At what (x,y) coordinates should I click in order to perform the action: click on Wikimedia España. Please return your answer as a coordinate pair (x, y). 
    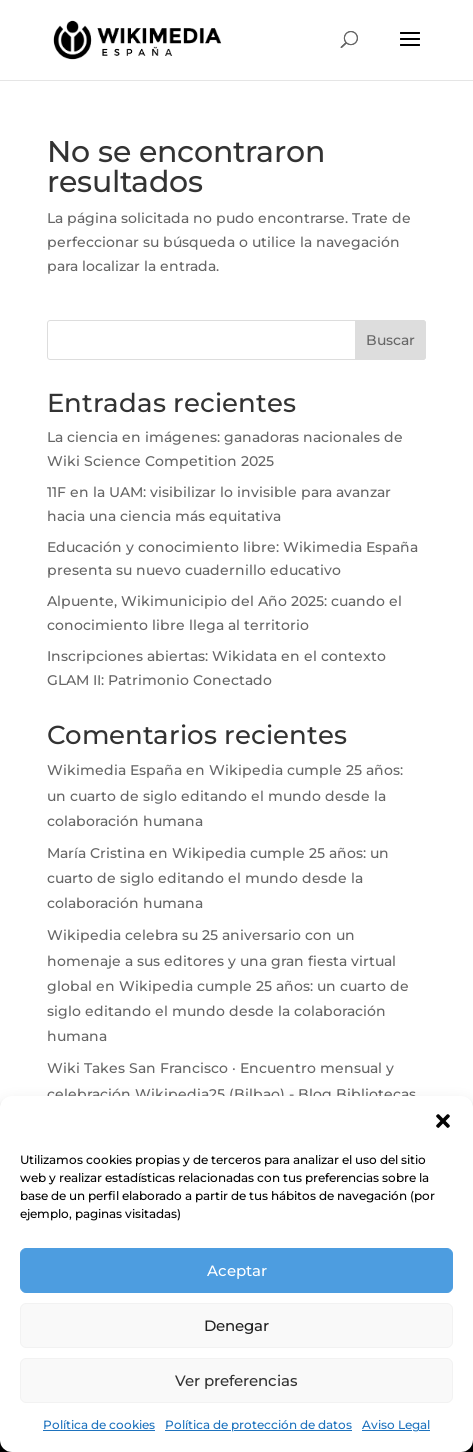
    Looking at the image, I should click on (114, 770).